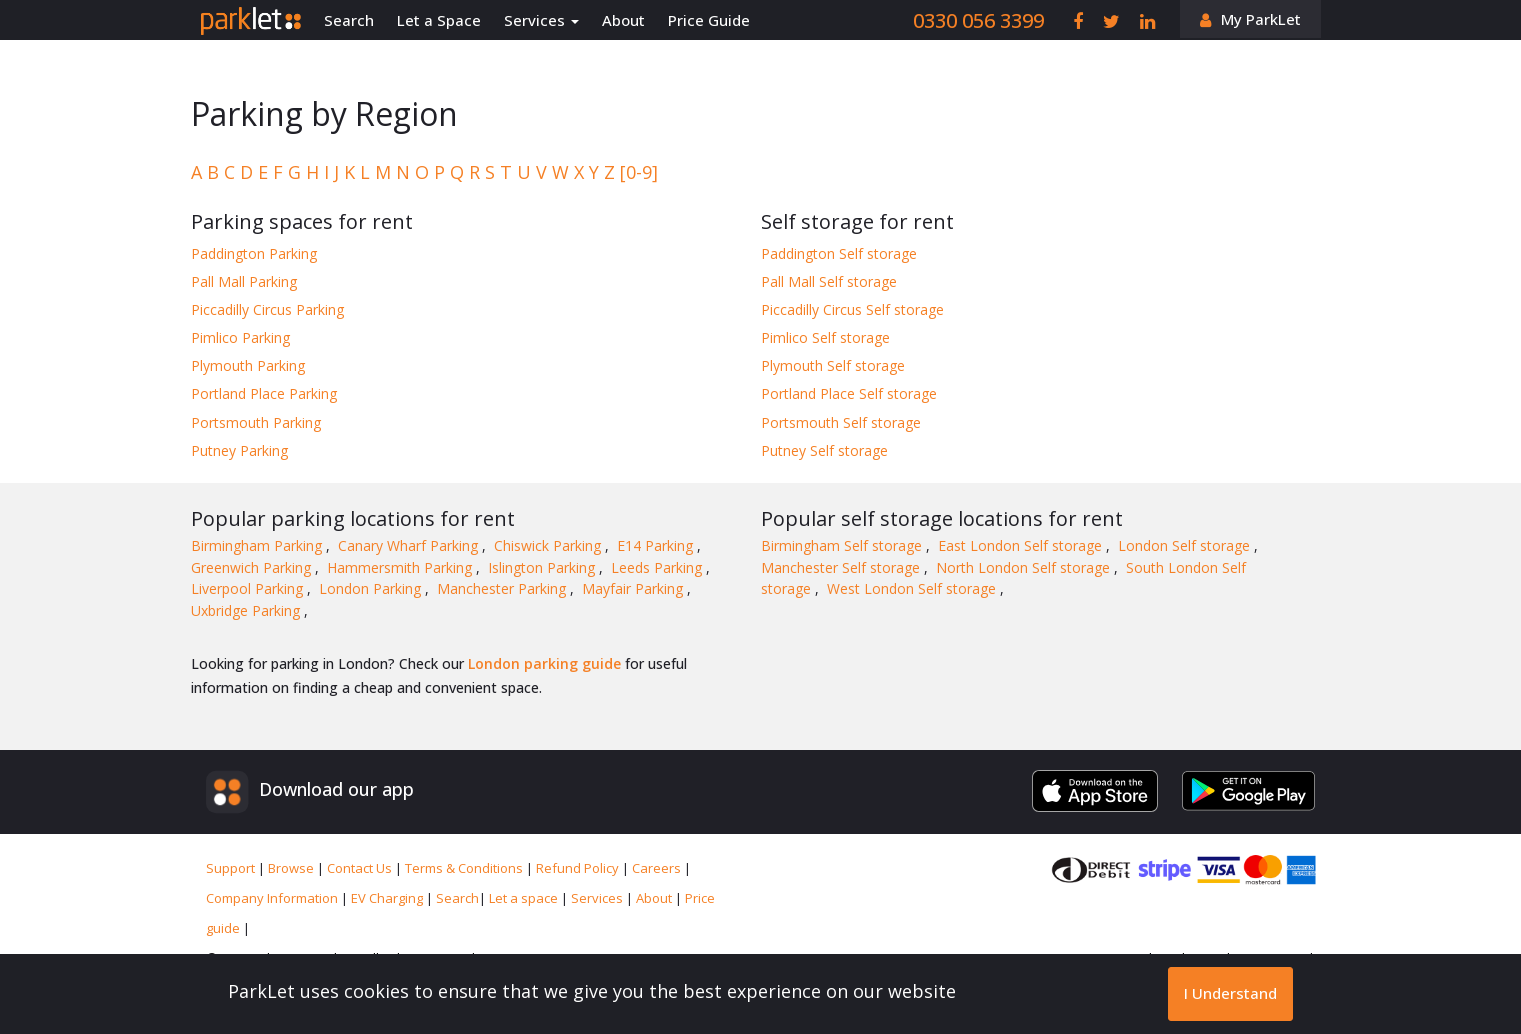  Describe the element at coordinates (465, 868) in the screenshot. I see `Terms & Conditions` at that location.